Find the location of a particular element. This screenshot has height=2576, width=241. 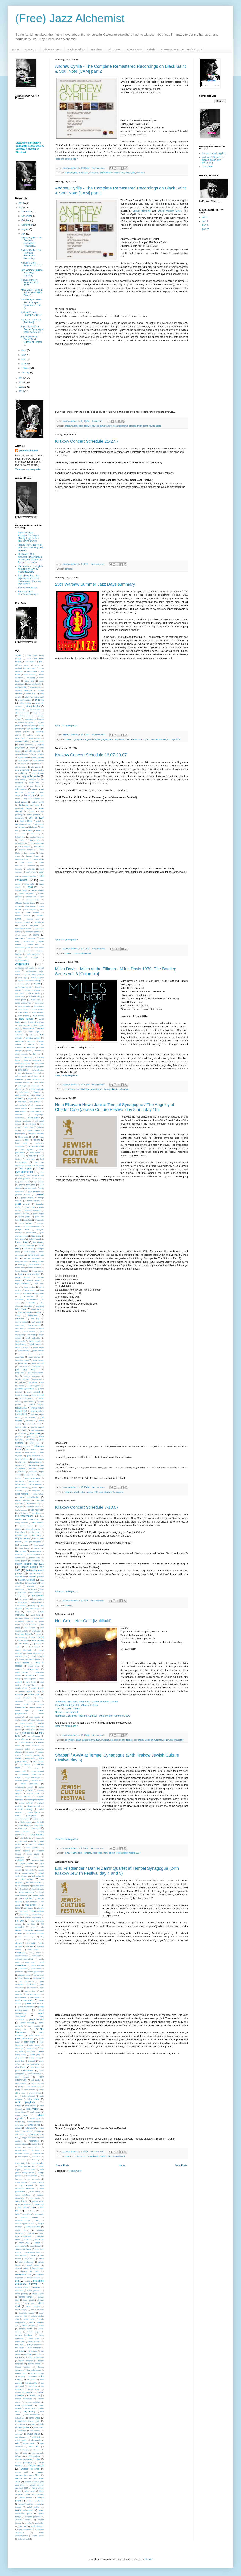

miles davis is located at coordinates (124, 1089).